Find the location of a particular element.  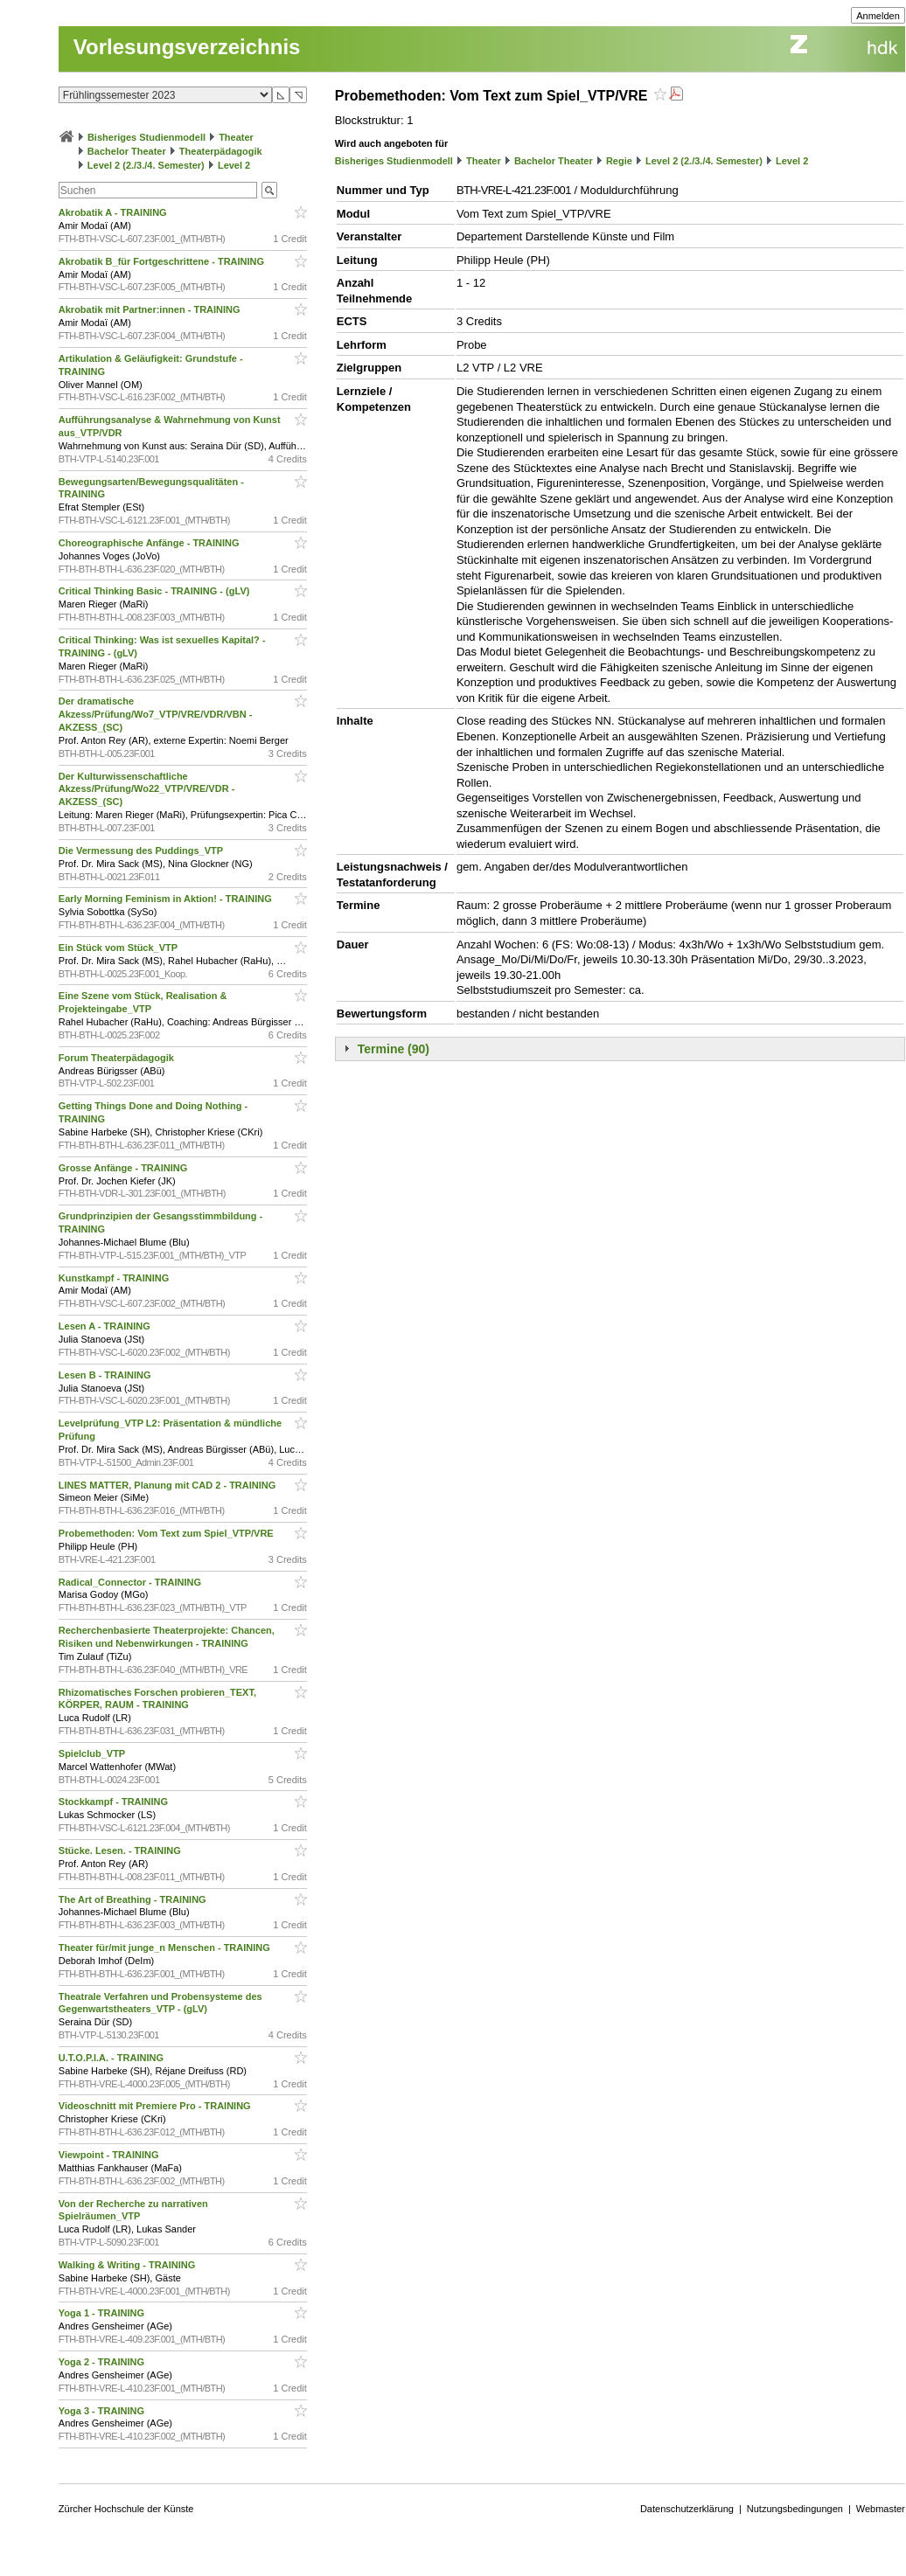

Level 2 (2./3./4. Semester) is located at coordinates (146, 165).